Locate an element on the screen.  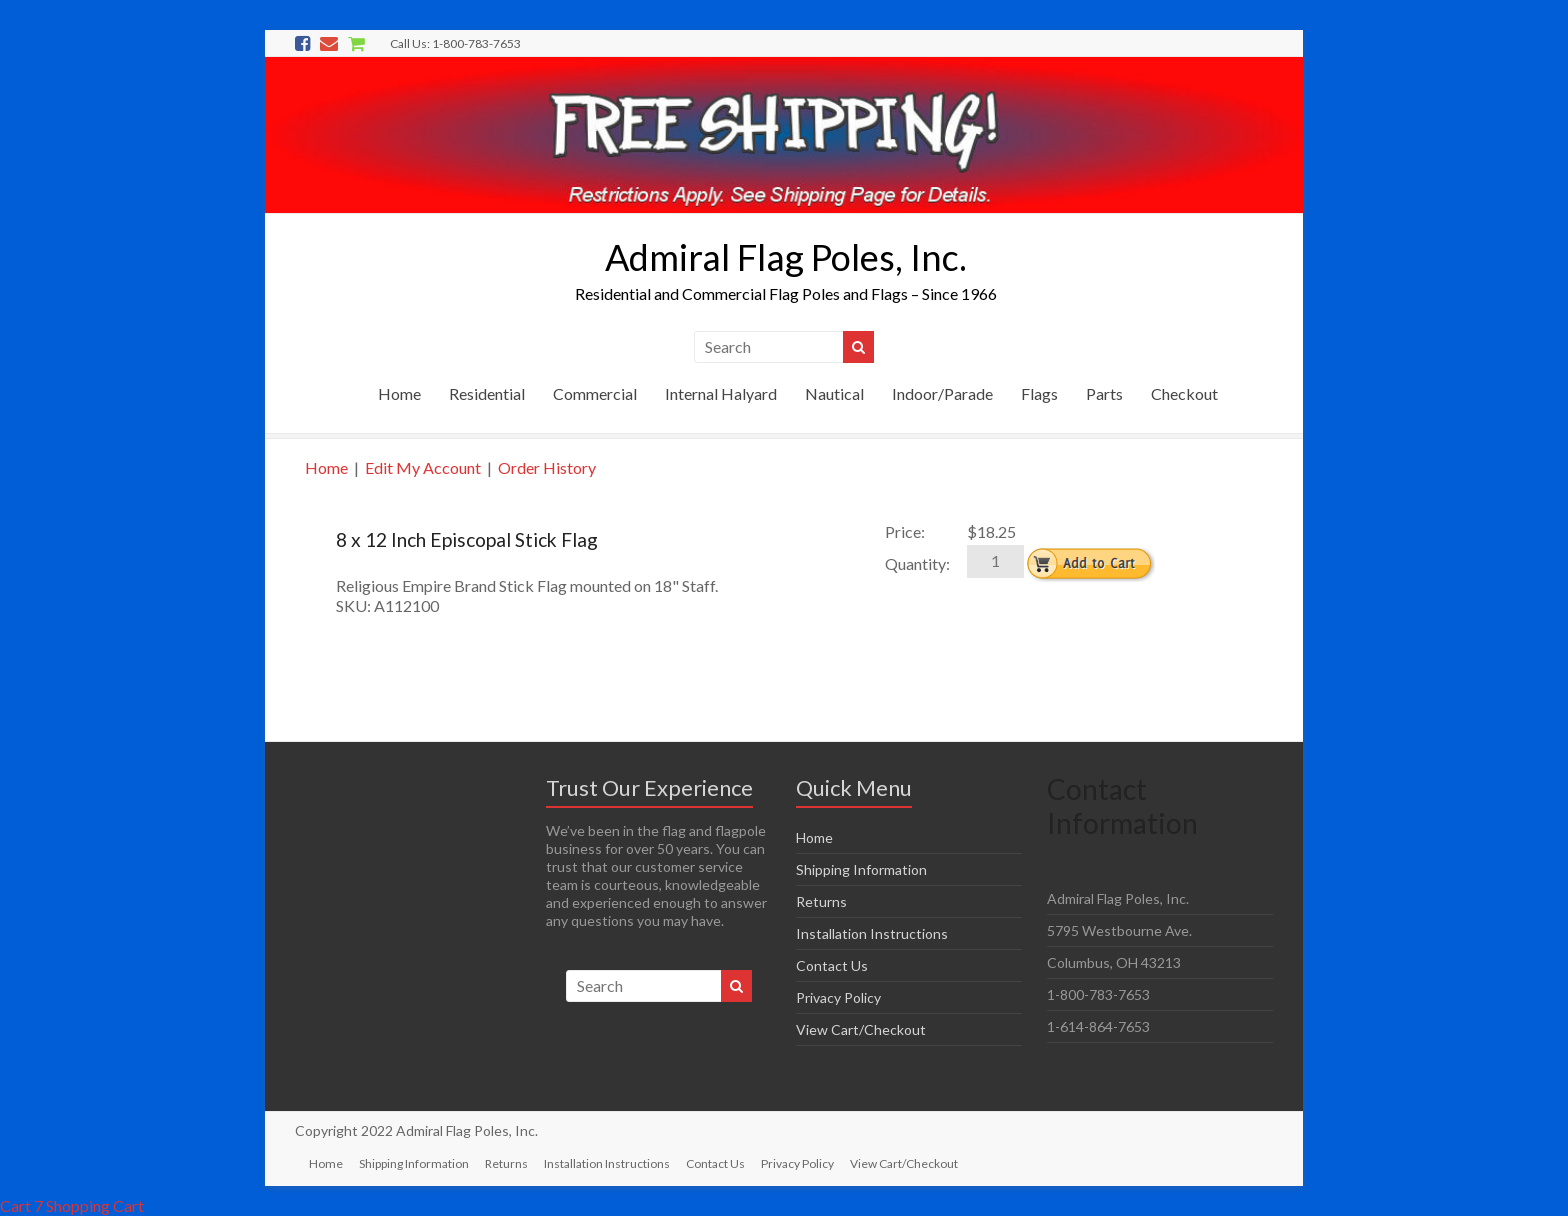
Admiral Flag Poles, Inc. is located at coordinates (786, 257).